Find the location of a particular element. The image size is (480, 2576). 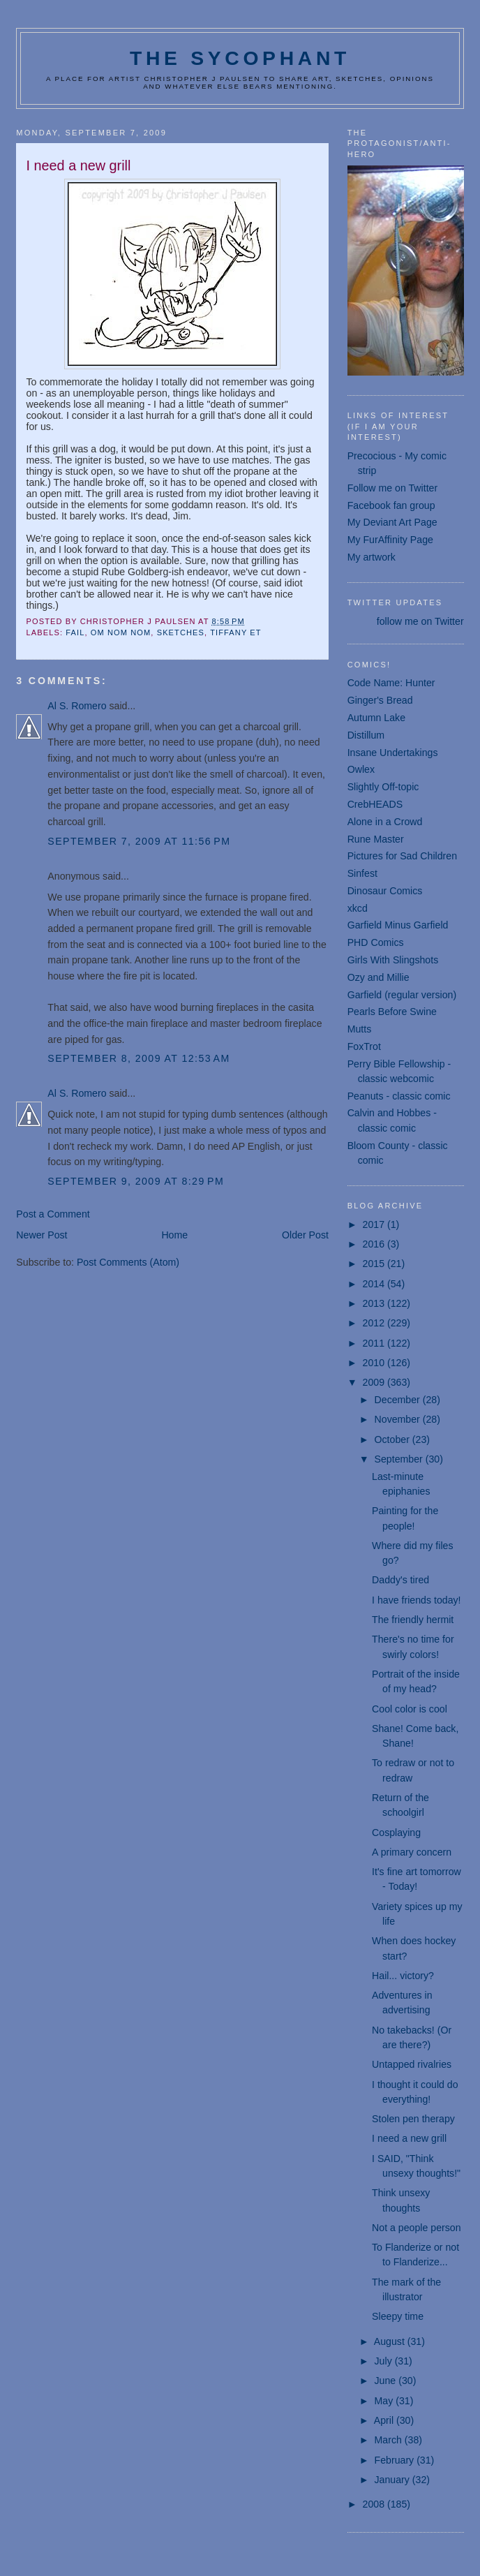

April is located at coordinates (385, 2420).